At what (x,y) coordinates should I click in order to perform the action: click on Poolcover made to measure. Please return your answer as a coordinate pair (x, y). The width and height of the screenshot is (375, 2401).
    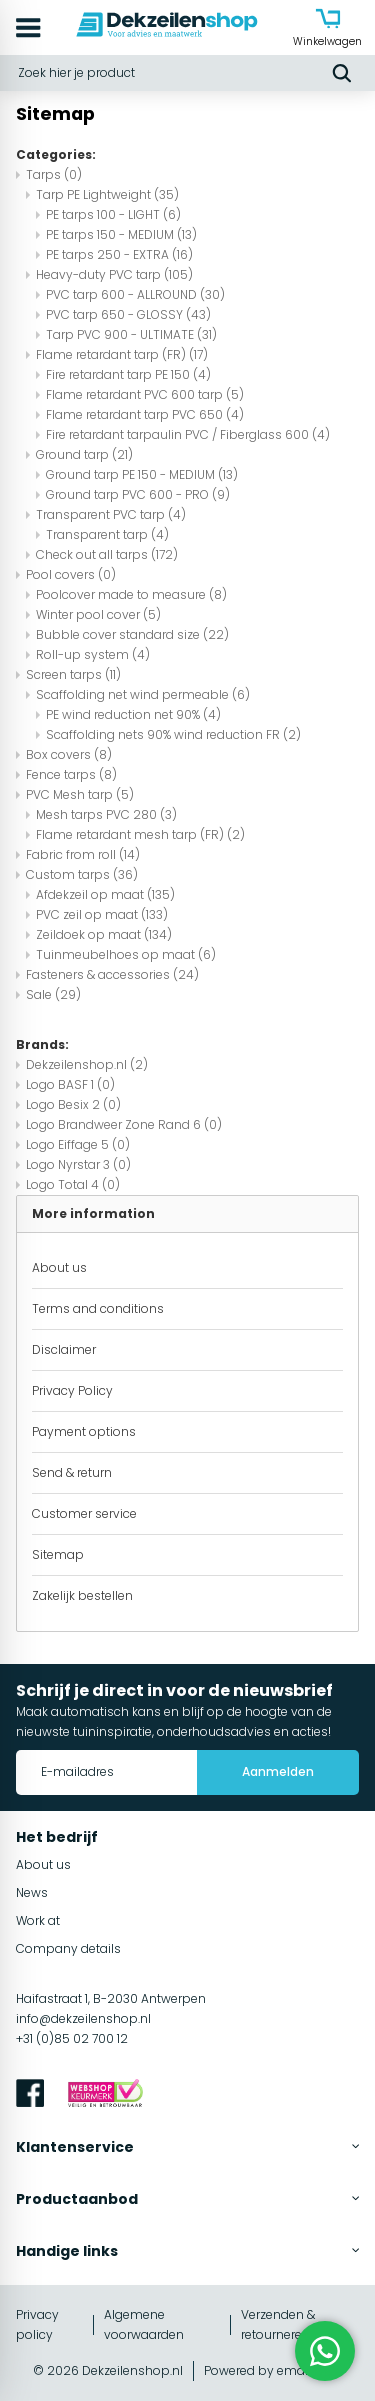
    Looking at the image, I should click on (131, 594).